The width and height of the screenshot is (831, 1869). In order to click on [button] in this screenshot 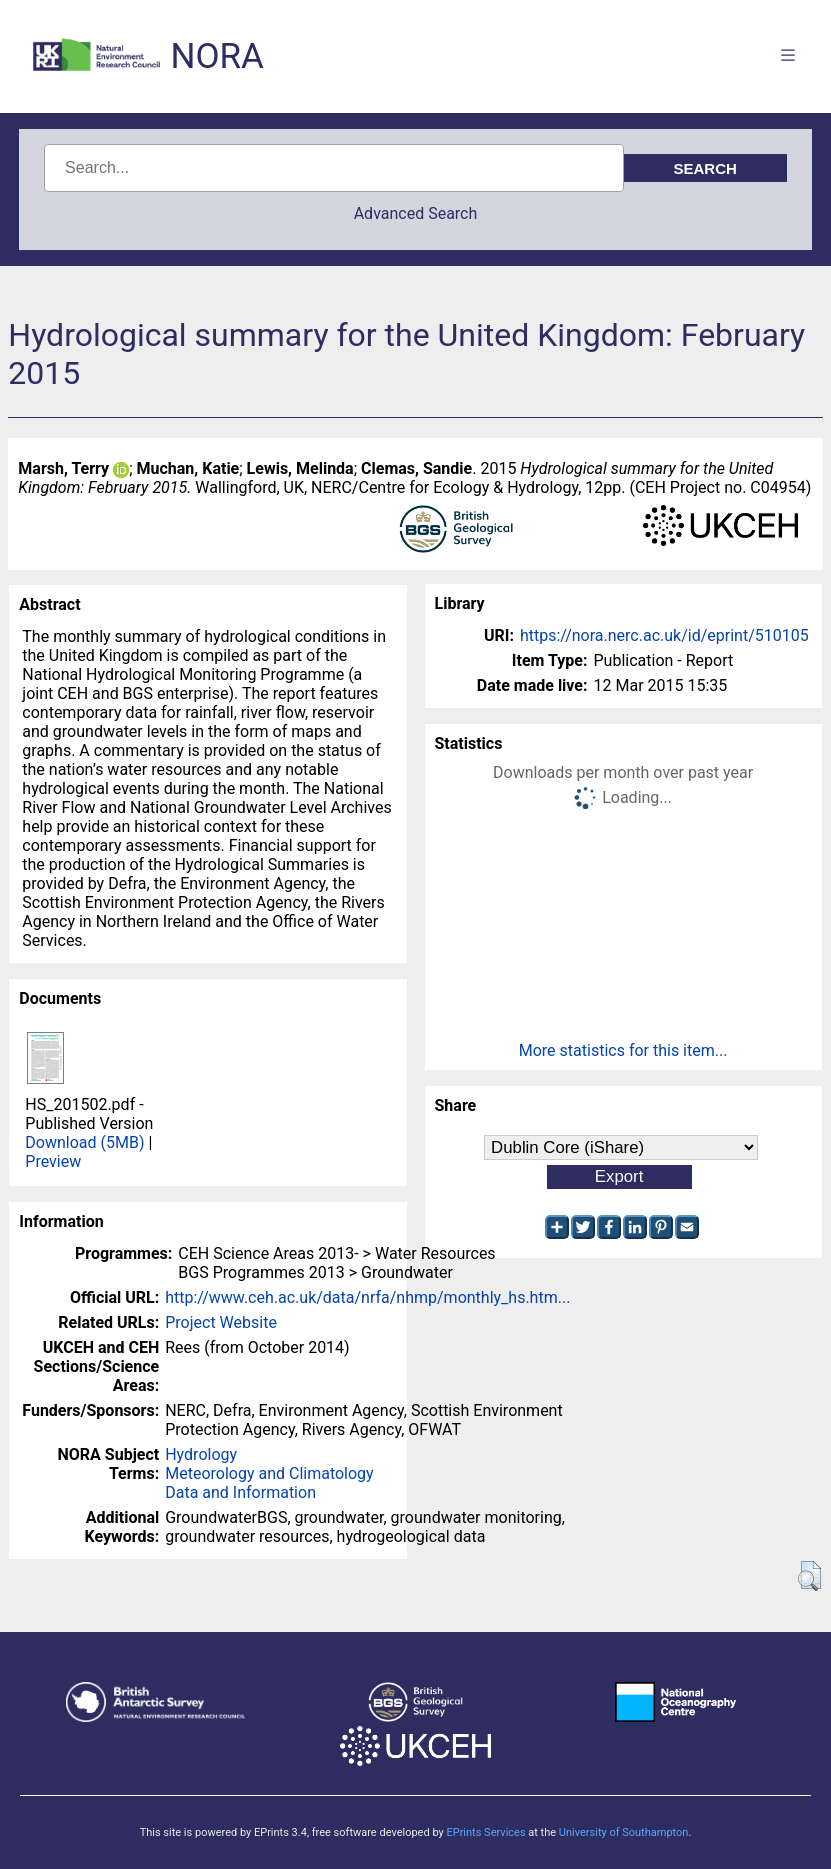, I will do `click(809, 1576)`.